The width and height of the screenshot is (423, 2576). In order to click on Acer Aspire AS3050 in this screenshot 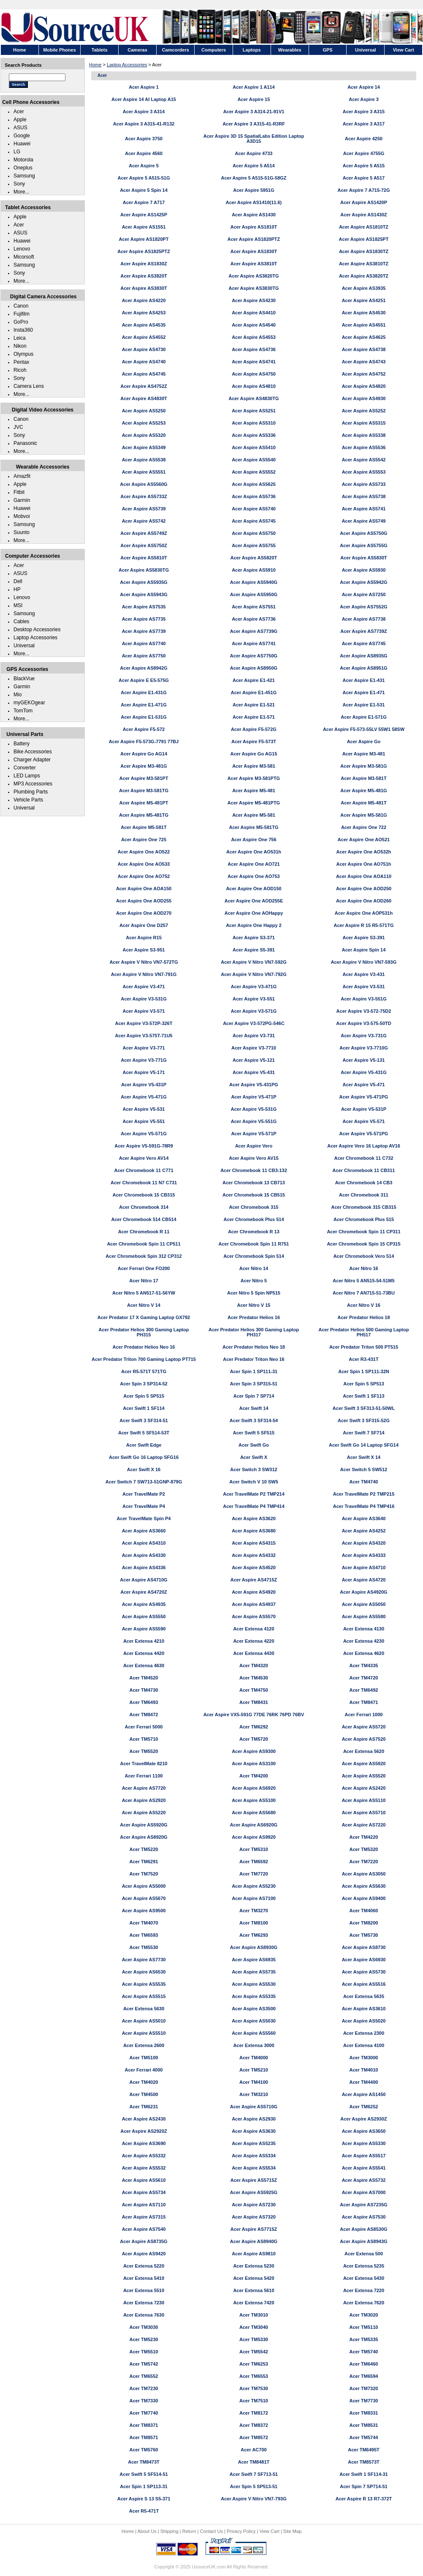, I will do `click(364, 1873)`.